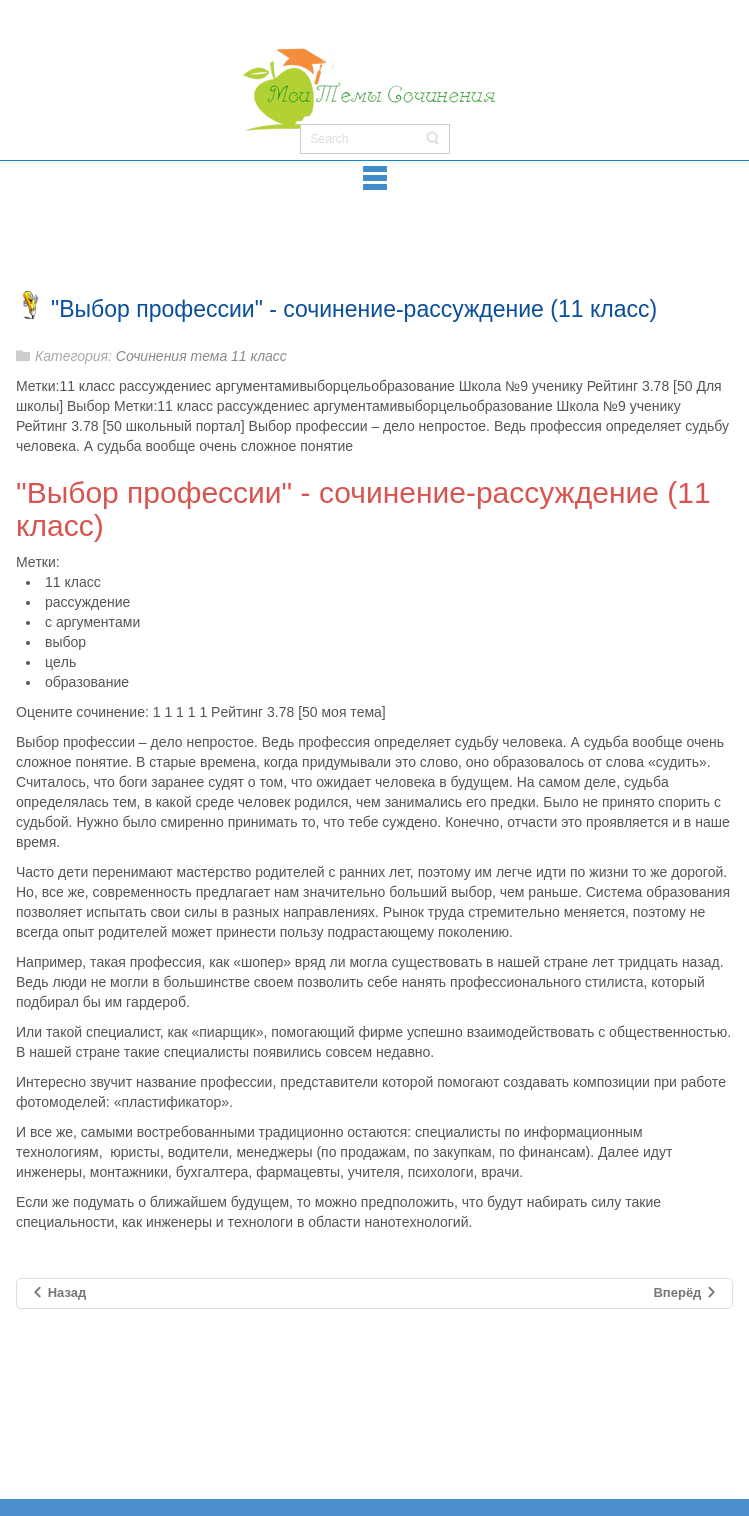 This screenshot has width=749, height=1516. What do you see at coordinates (685, 1293) in the screenshot?
I see `[Следующий материал: Сочинение "Человек на войне"]` at bounding box center [685, 1293].